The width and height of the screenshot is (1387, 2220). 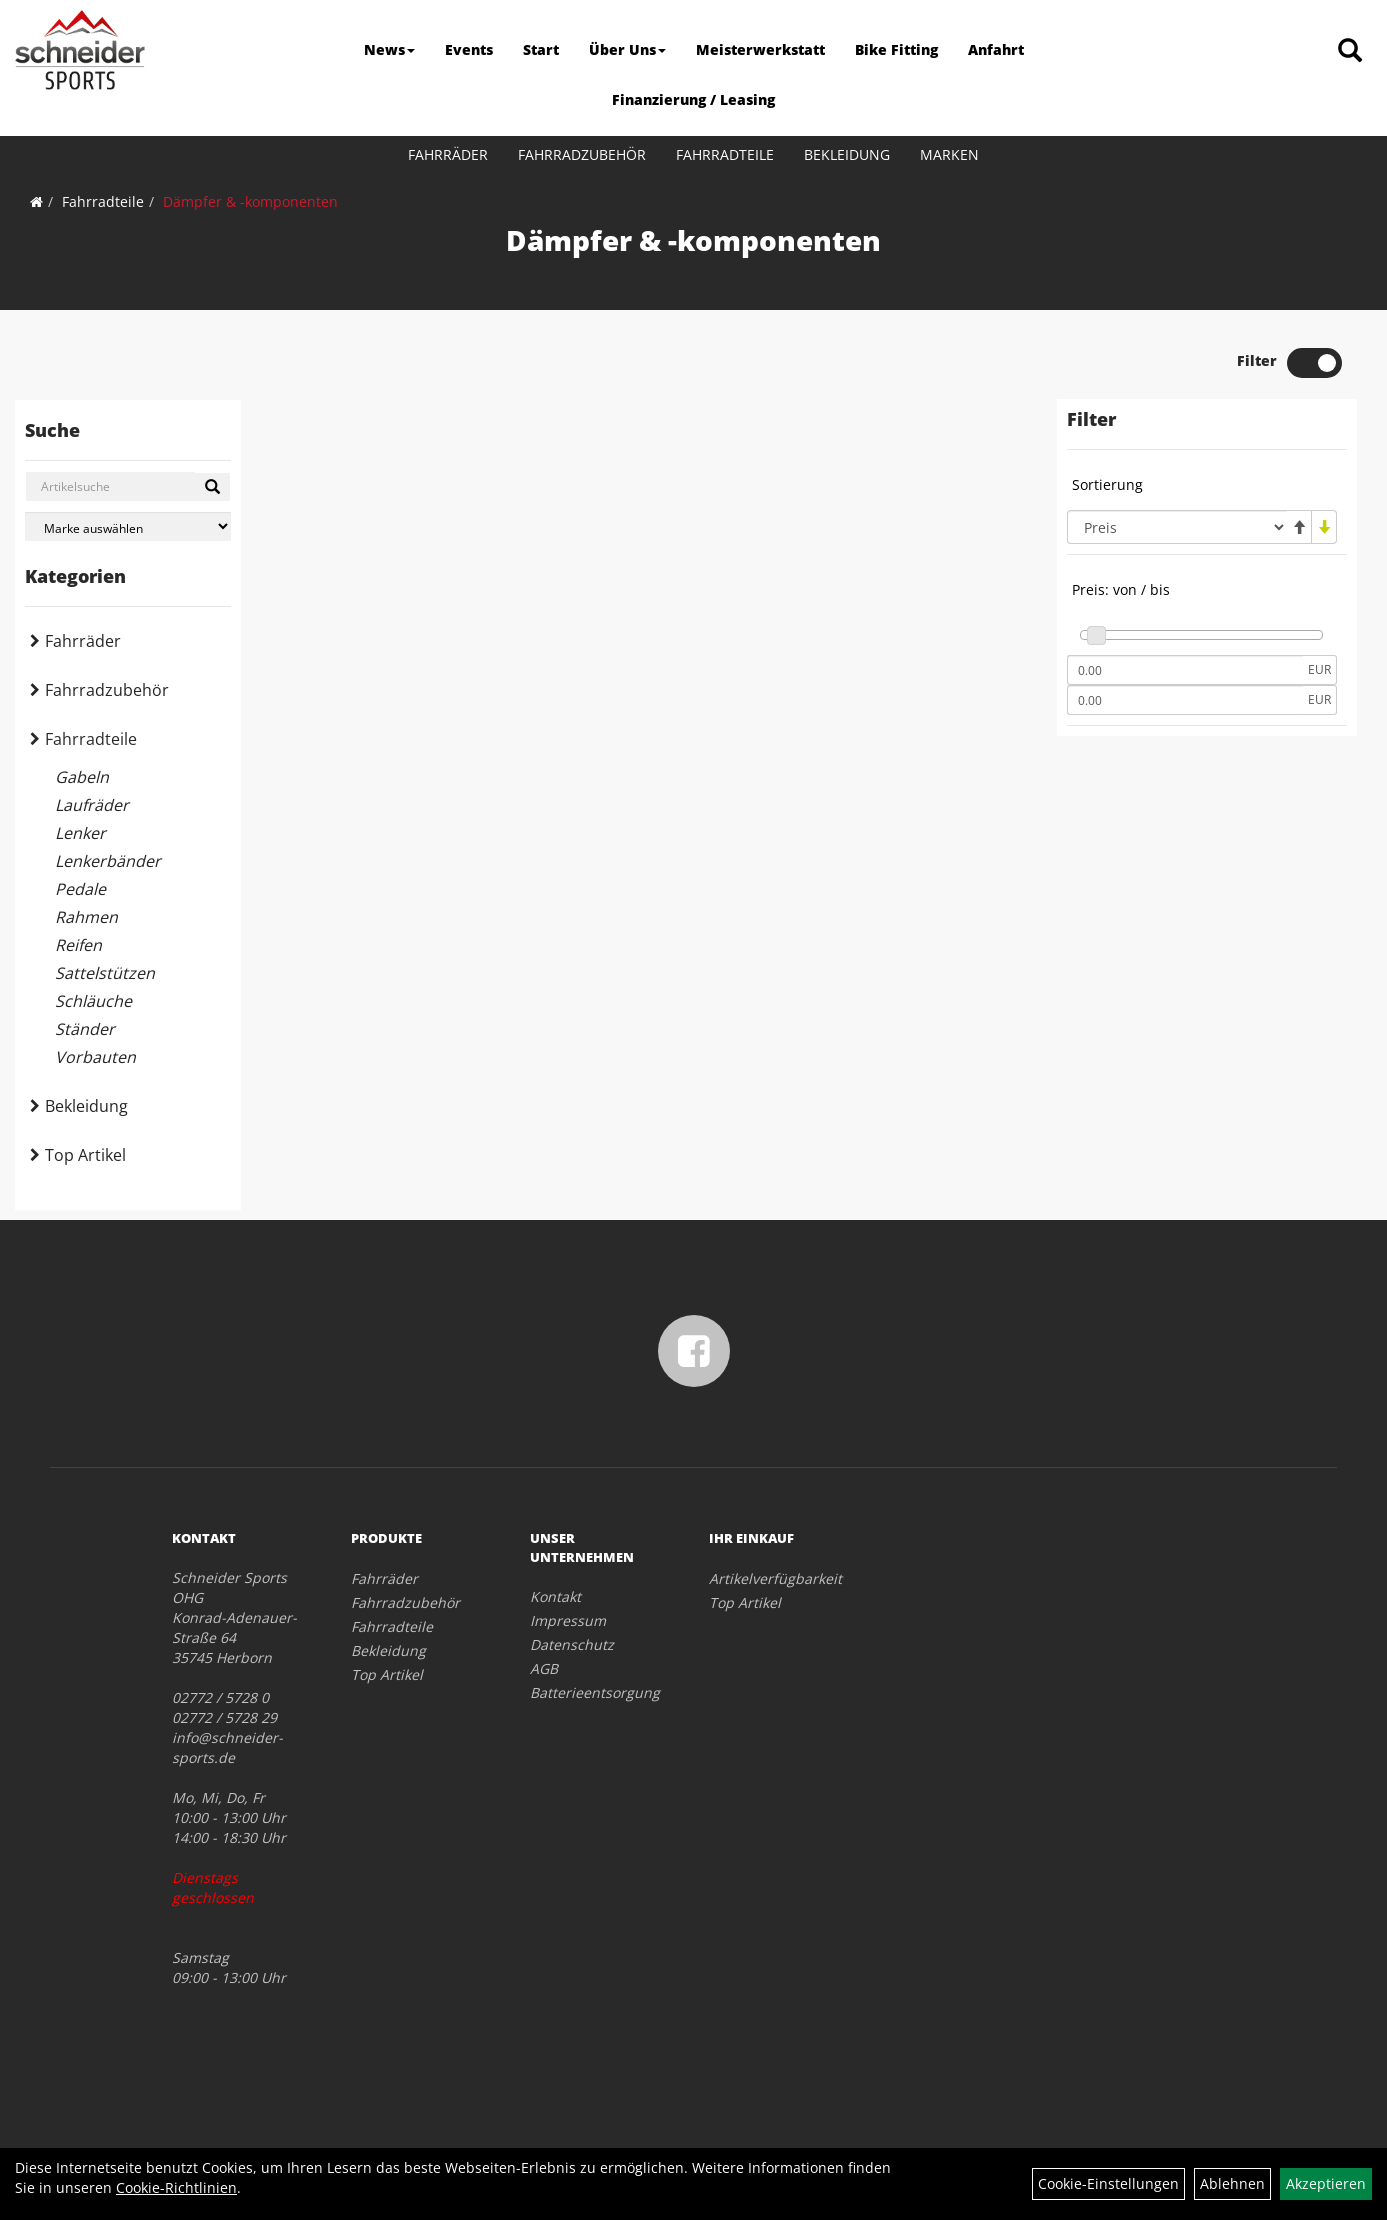 I want to click on Batterieentsorgung, so click(x=595, y=1692).